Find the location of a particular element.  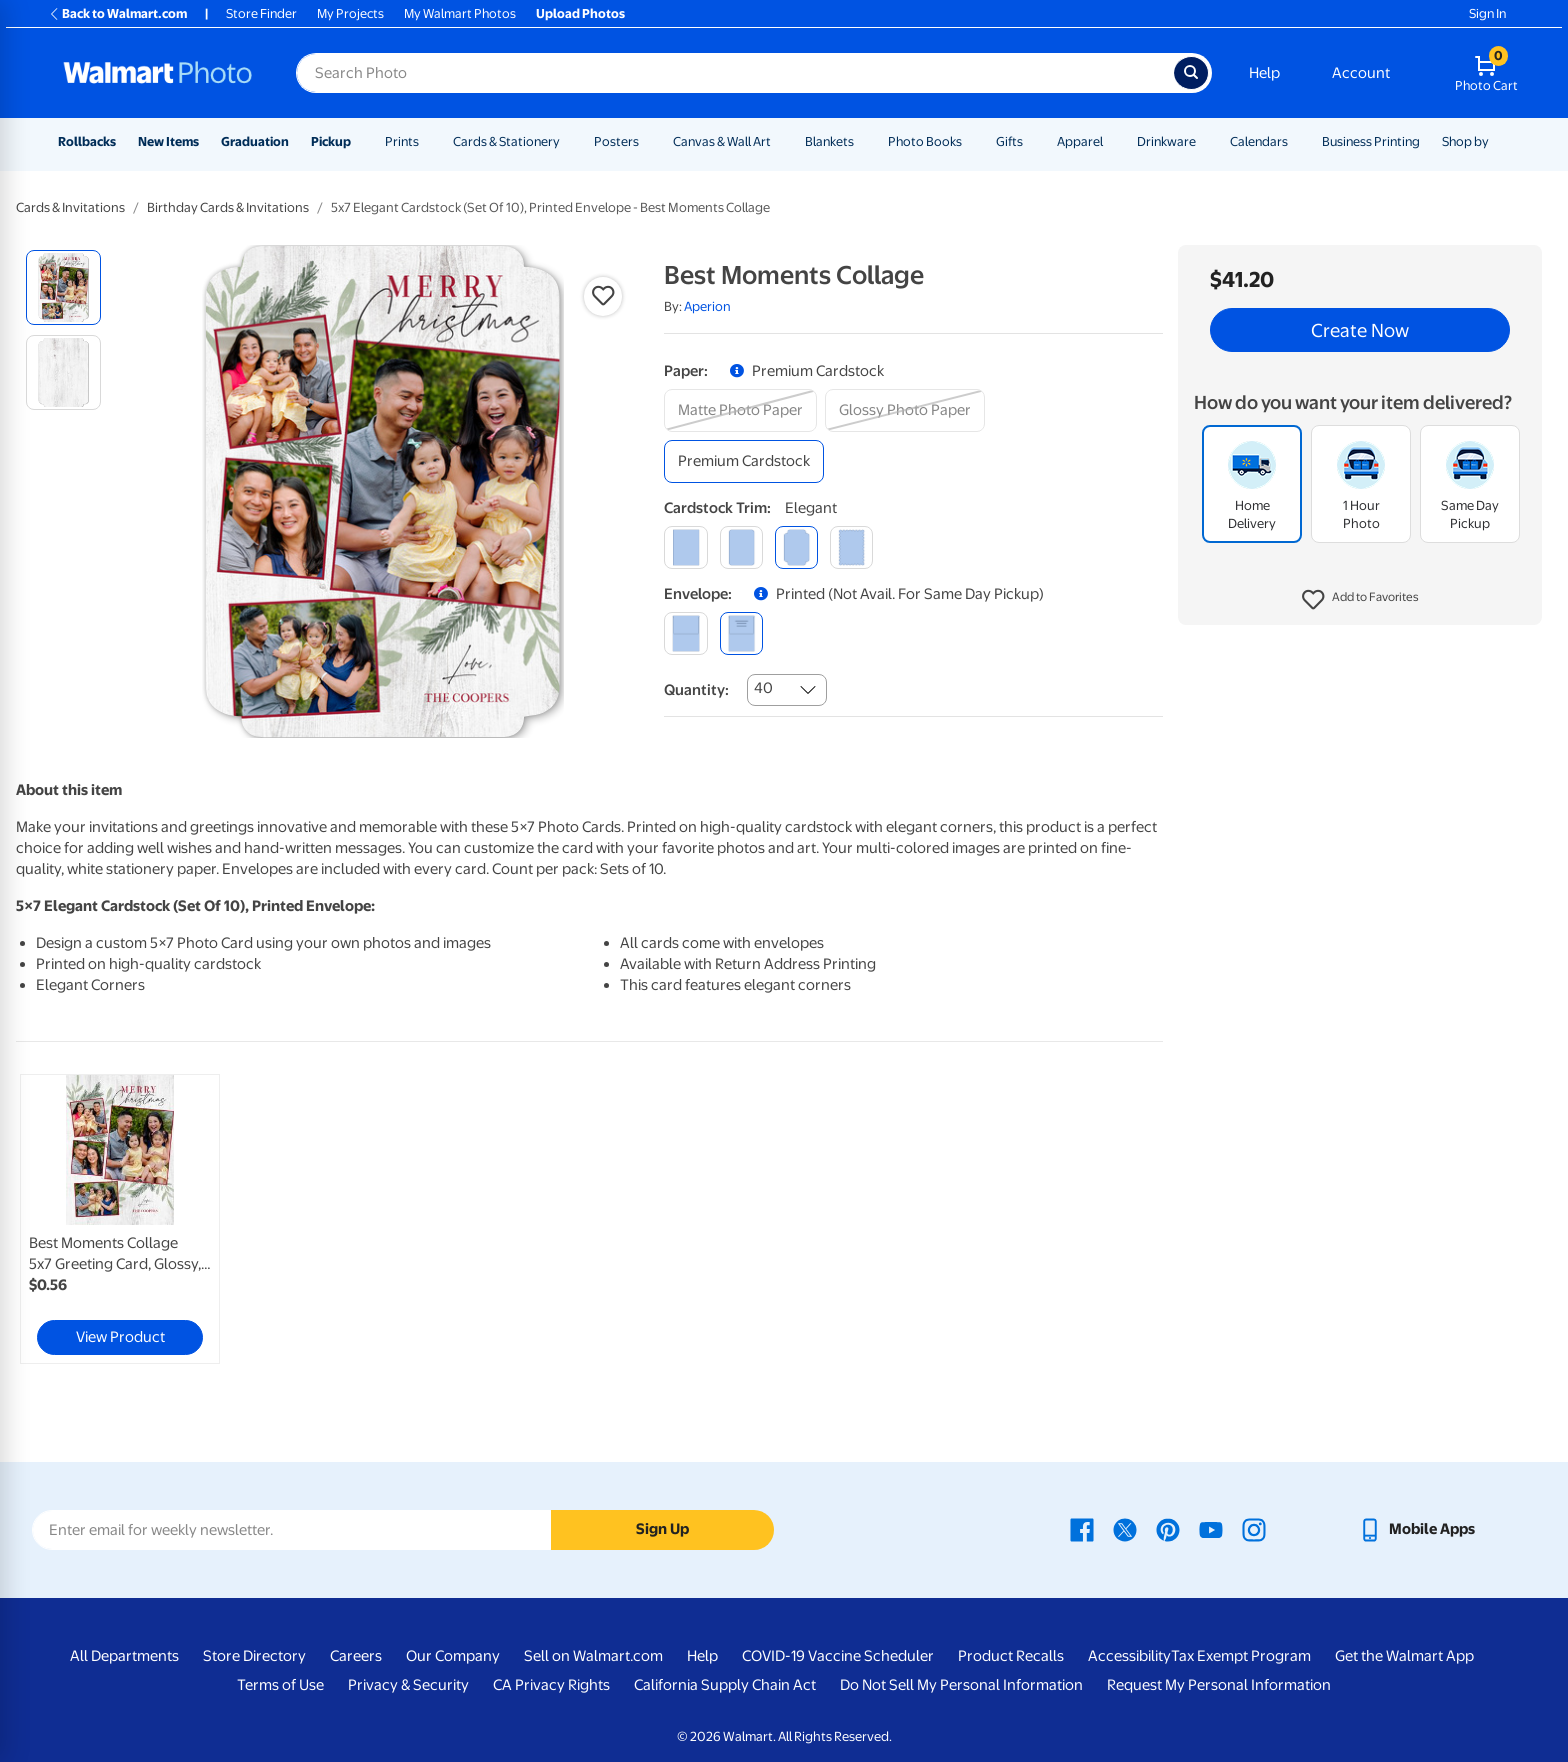

[square] is located at coordinates (685, 547).